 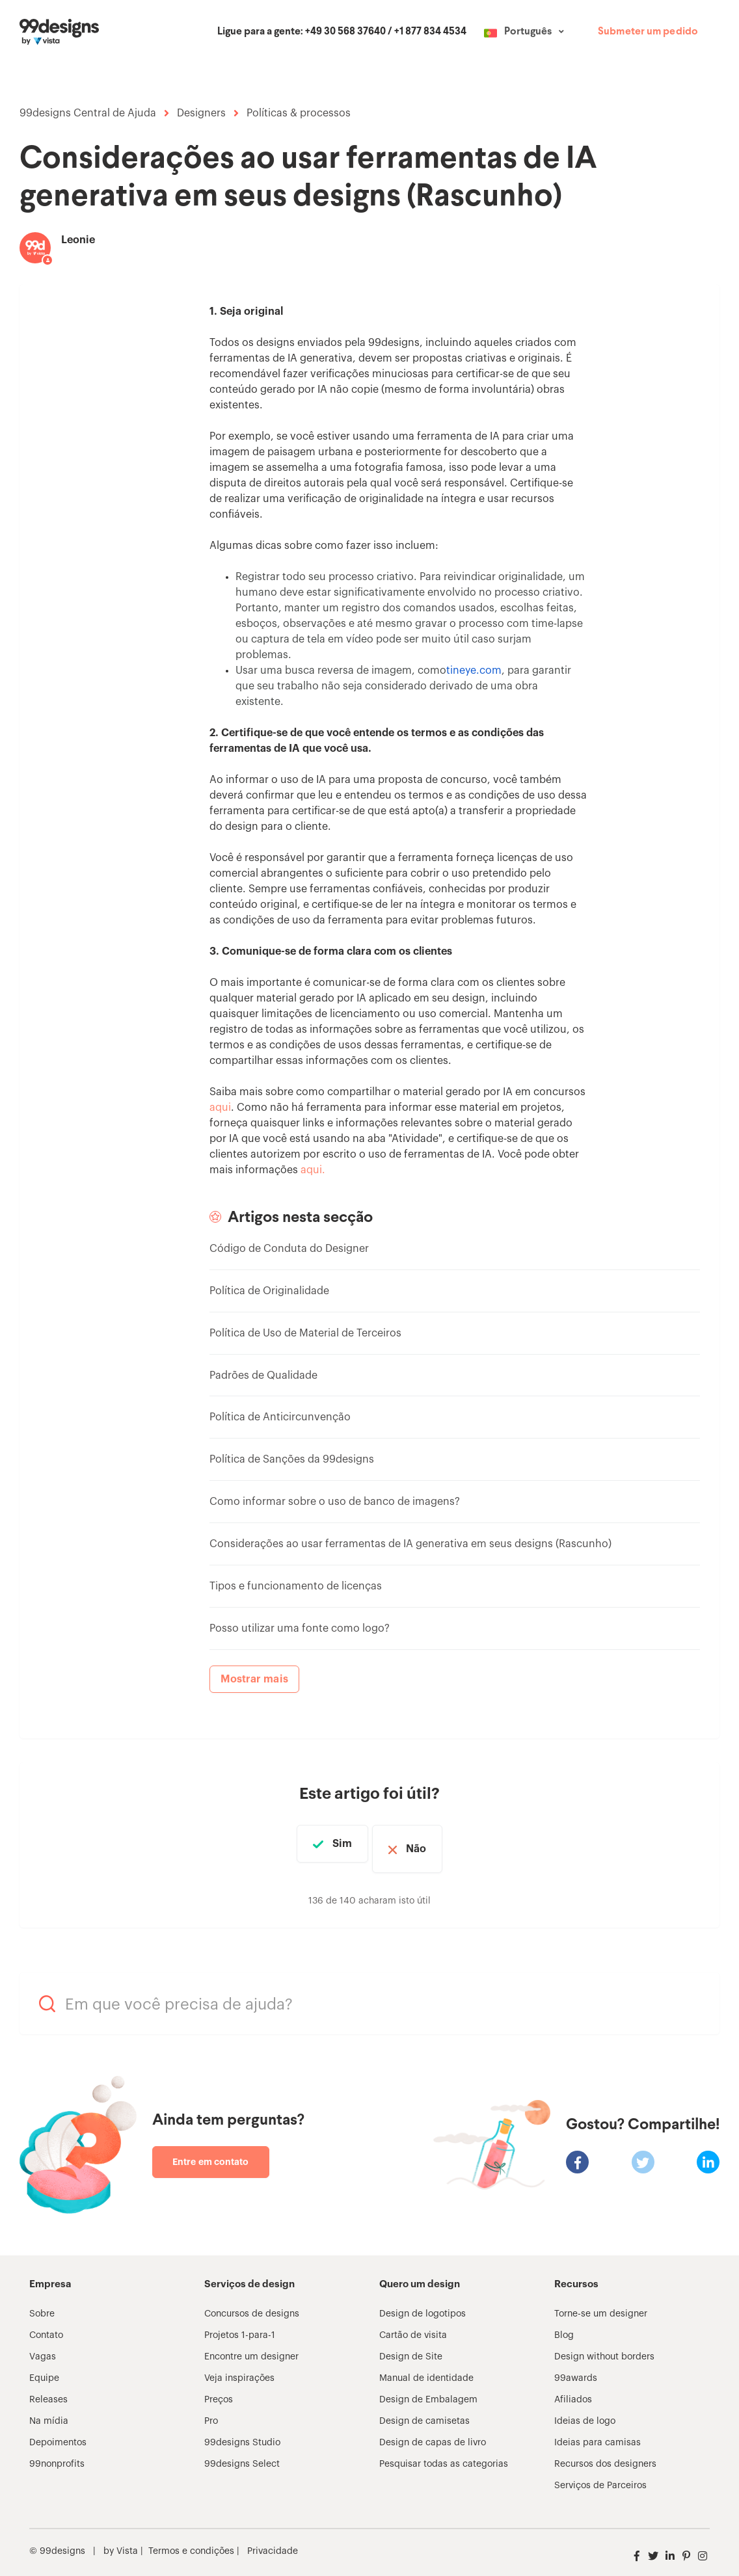 I want to click on Na mídia, so click(x=48, y=2410).